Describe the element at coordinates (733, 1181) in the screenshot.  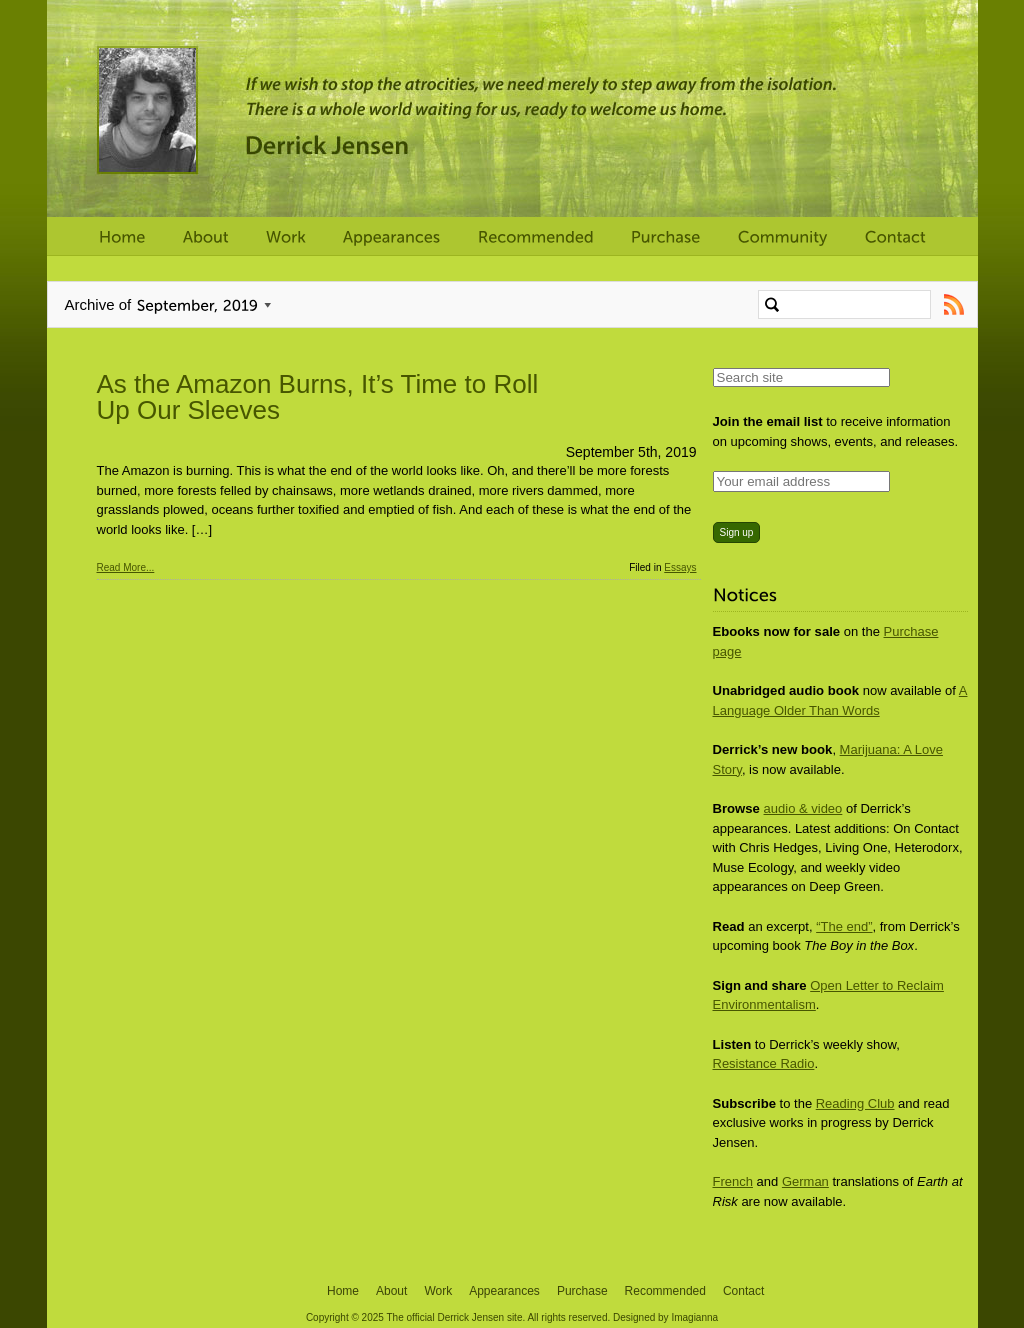
I see `French` at that location.